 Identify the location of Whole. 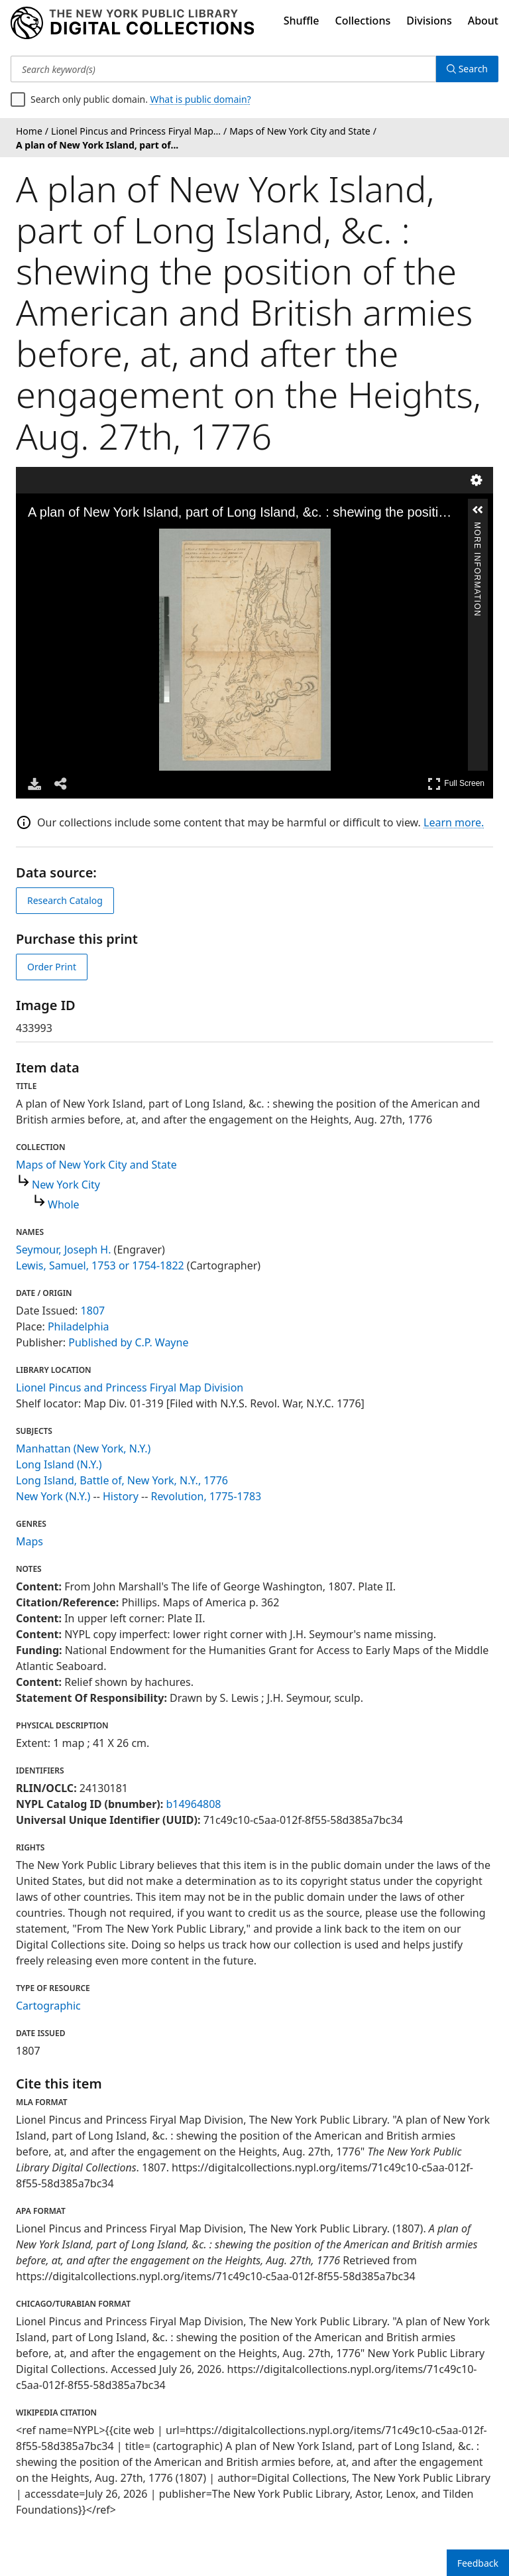
(64, 1204).